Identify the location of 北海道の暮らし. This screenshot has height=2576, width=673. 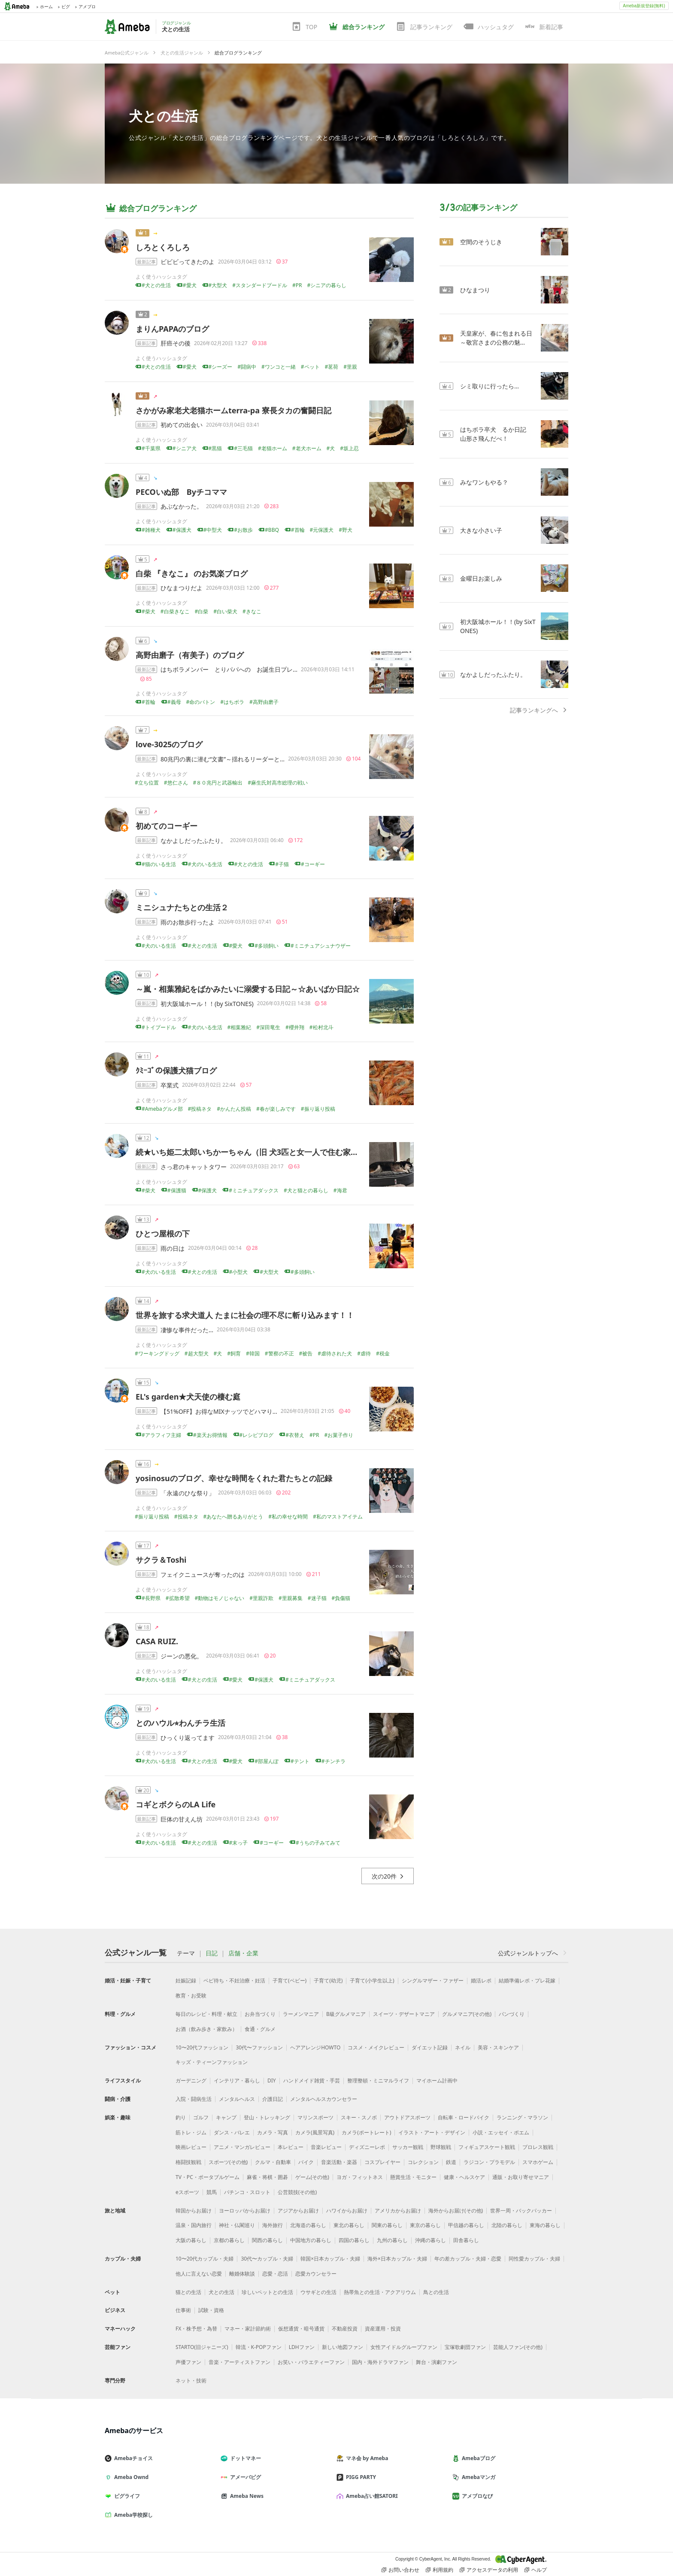
(308, 2225).